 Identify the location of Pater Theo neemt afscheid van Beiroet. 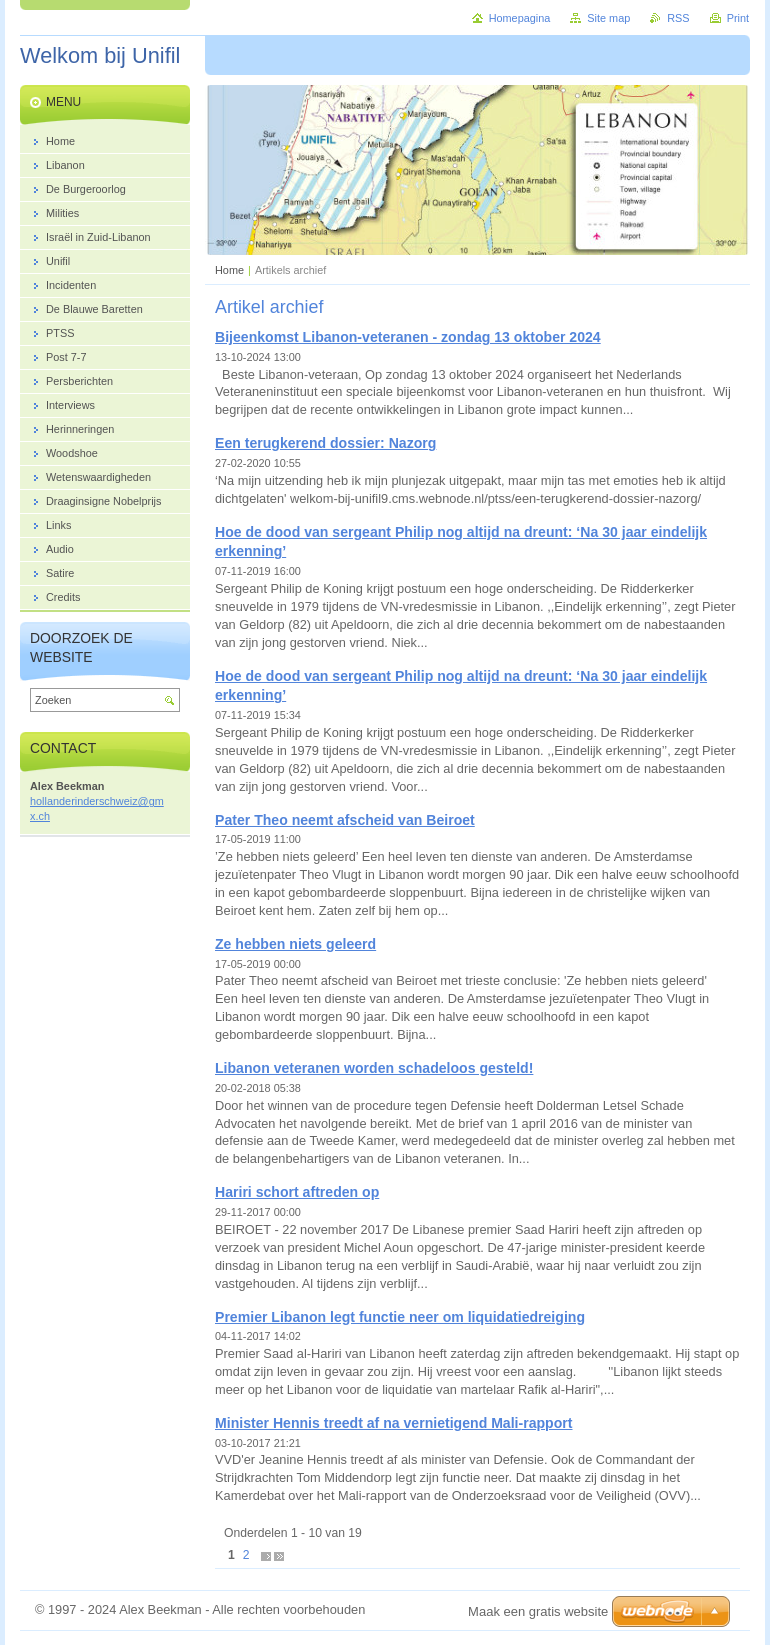
(345, 820).